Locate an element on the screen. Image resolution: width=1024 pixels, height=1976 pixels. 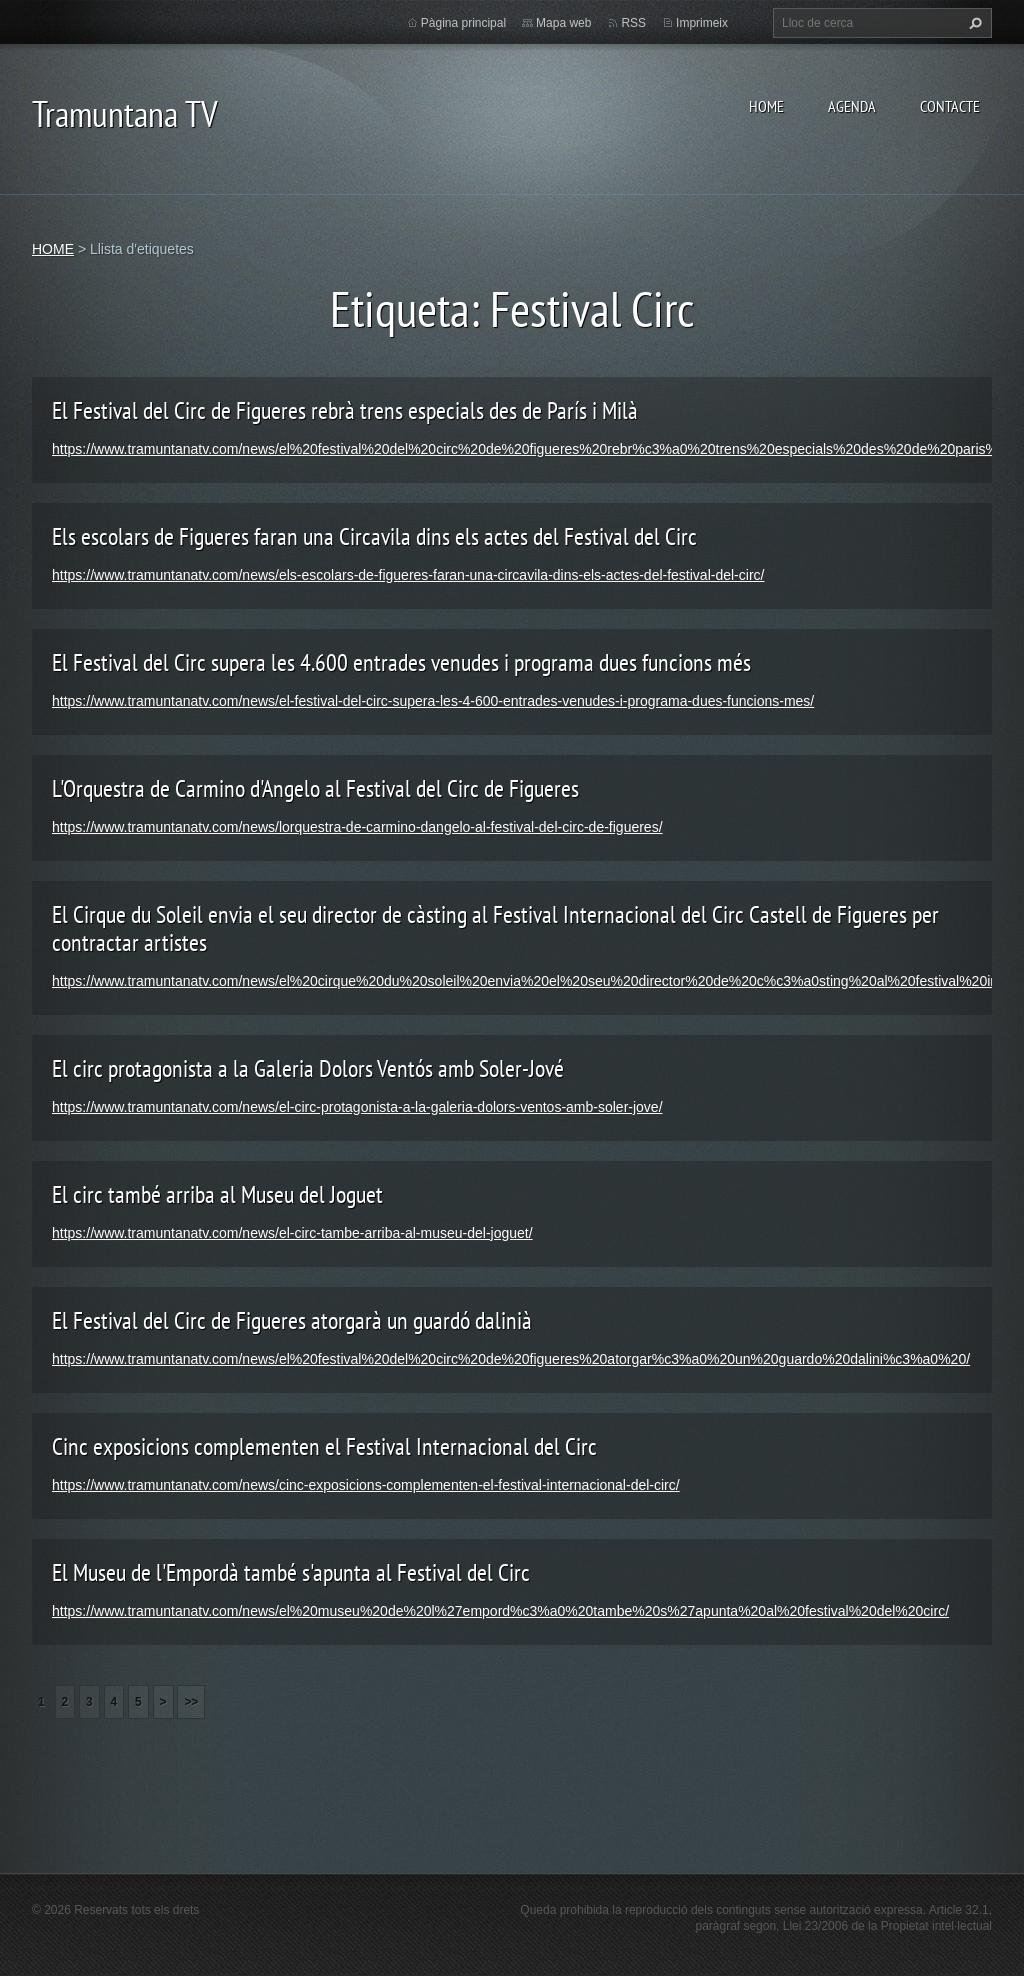
https://www.tramuntanatv.com/news/els-escolars-de-figueres-faran-una-circavila-dins-els-actes-del-festival-del-circ/ is located at coordinates (408, 575).